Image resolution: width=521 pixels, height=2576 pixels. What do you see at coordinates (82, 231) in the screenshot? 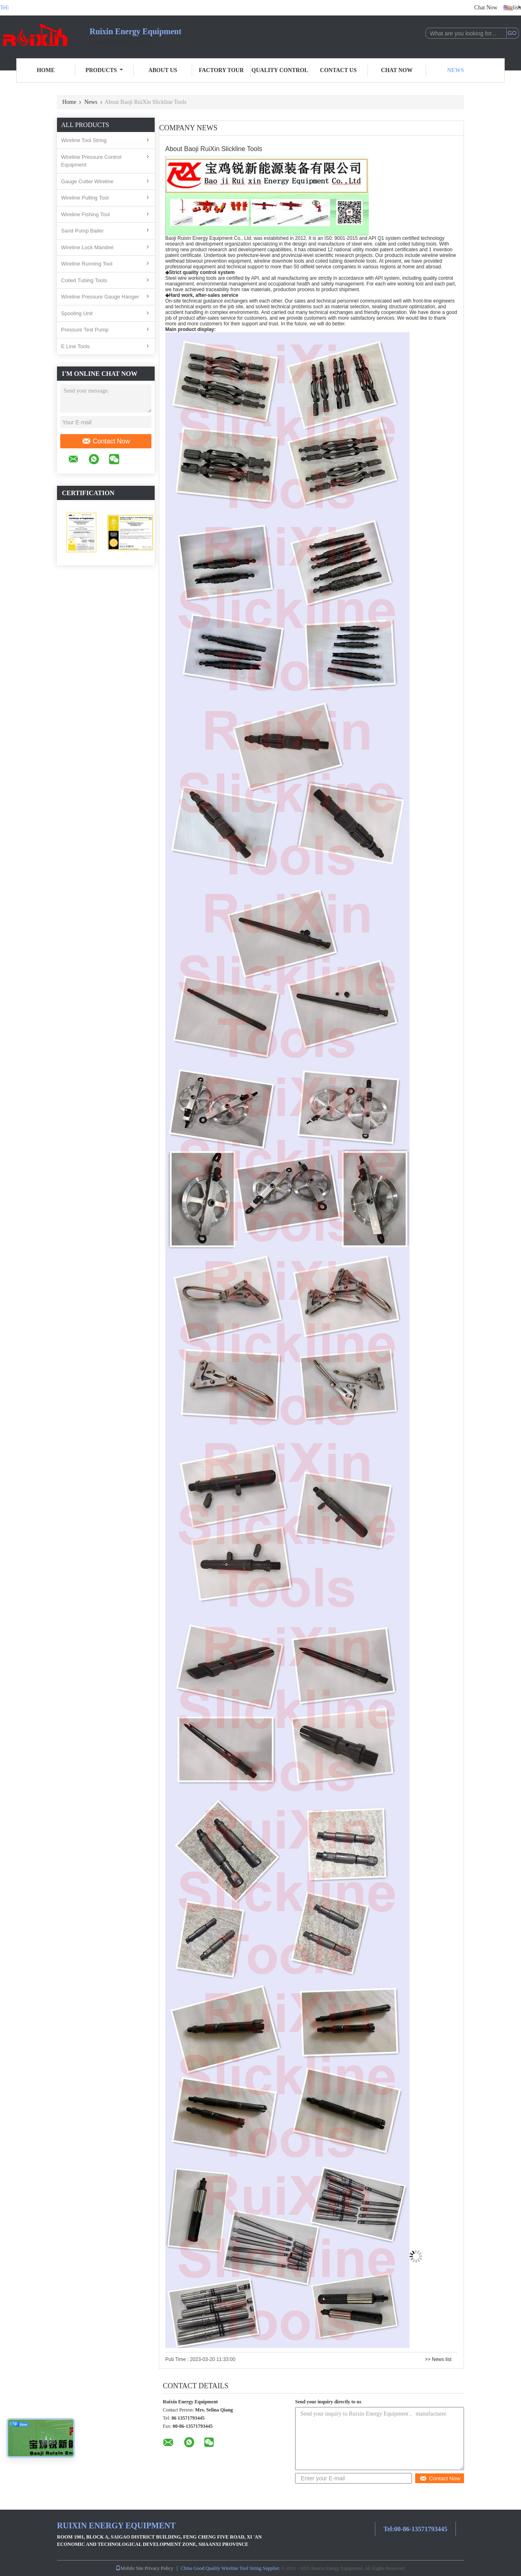
I see `Sand Pump Bailer` at bounding box center [82, 231].